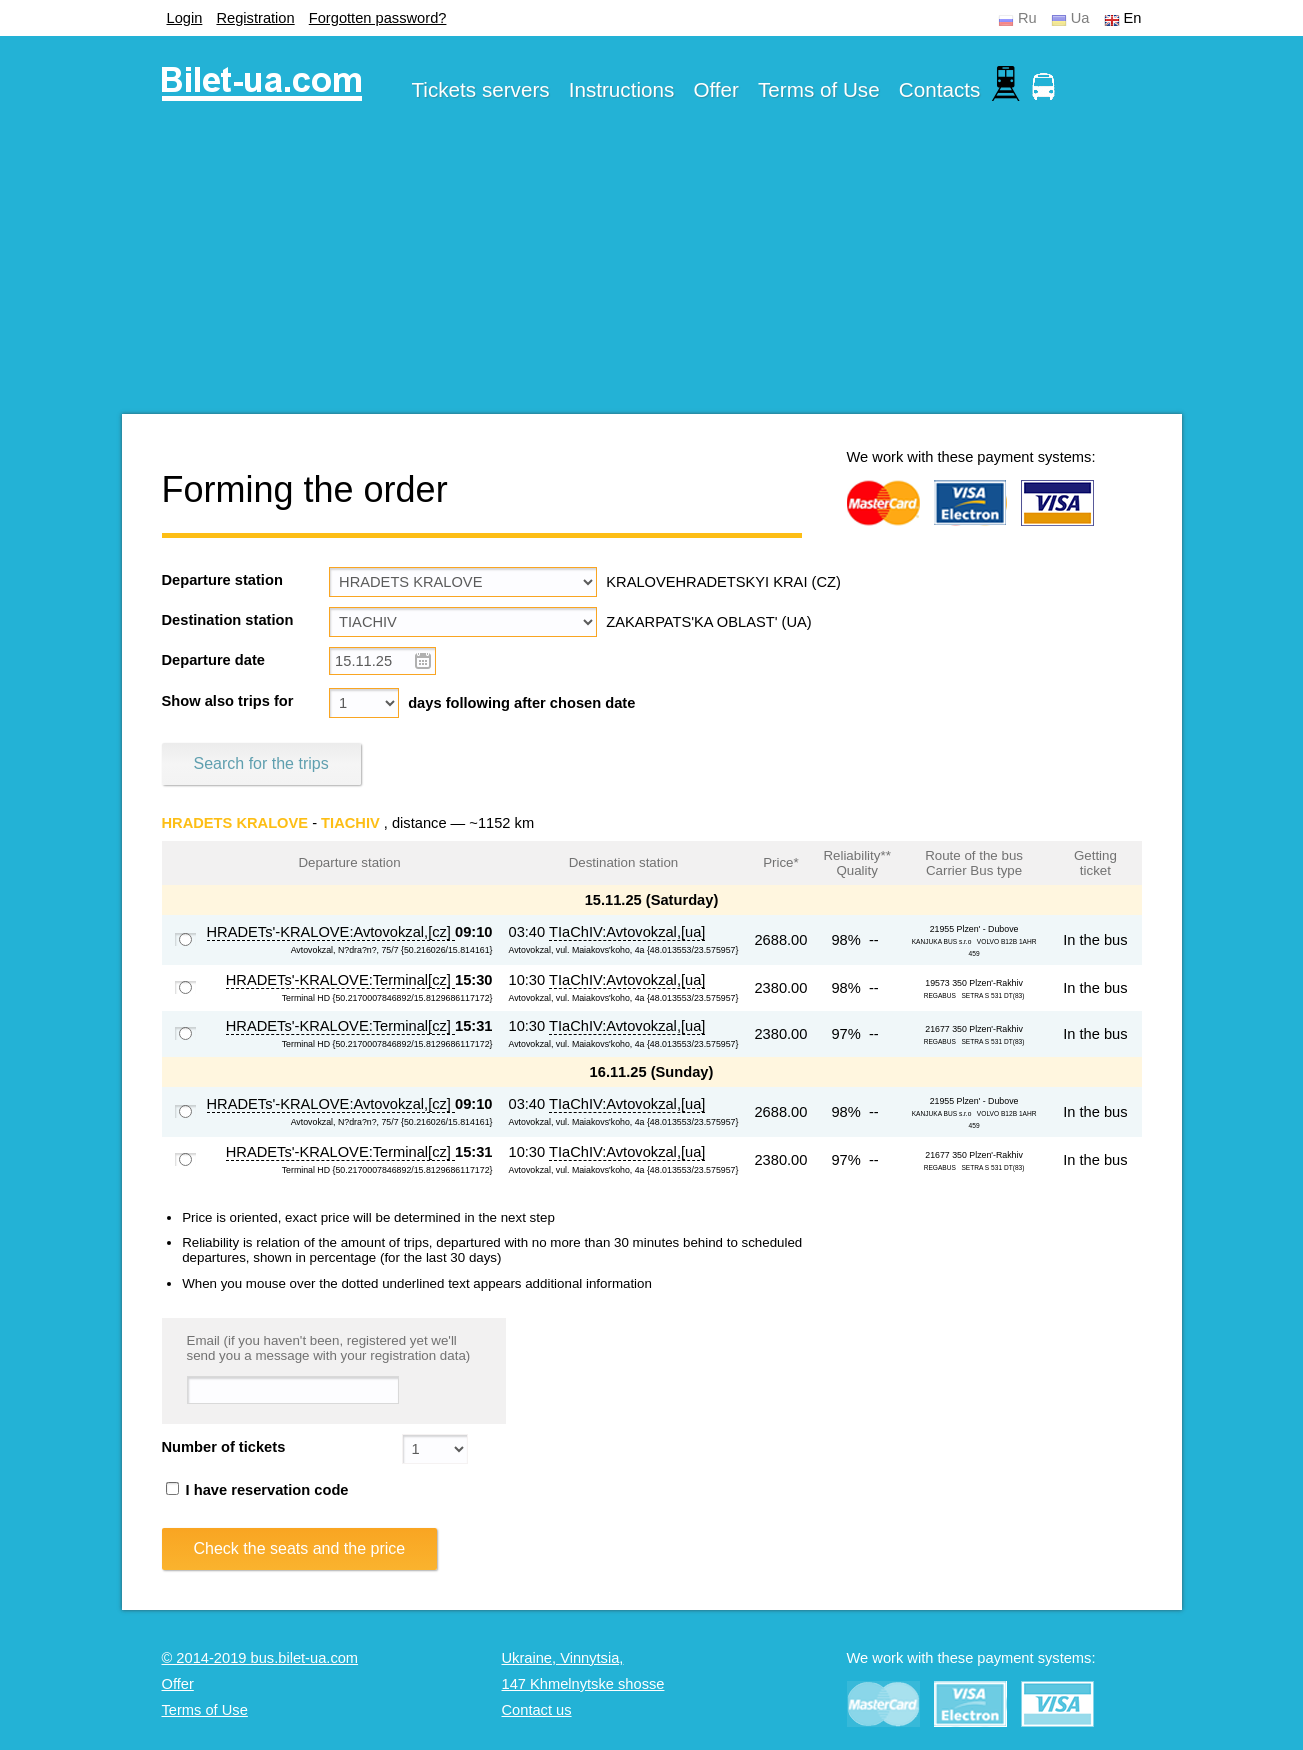 This screenshot has height=1750, width=1303. What do you see at coordinates (255, 18) in the screenshot?
I see `Registration` at bounding box center [255, 18].